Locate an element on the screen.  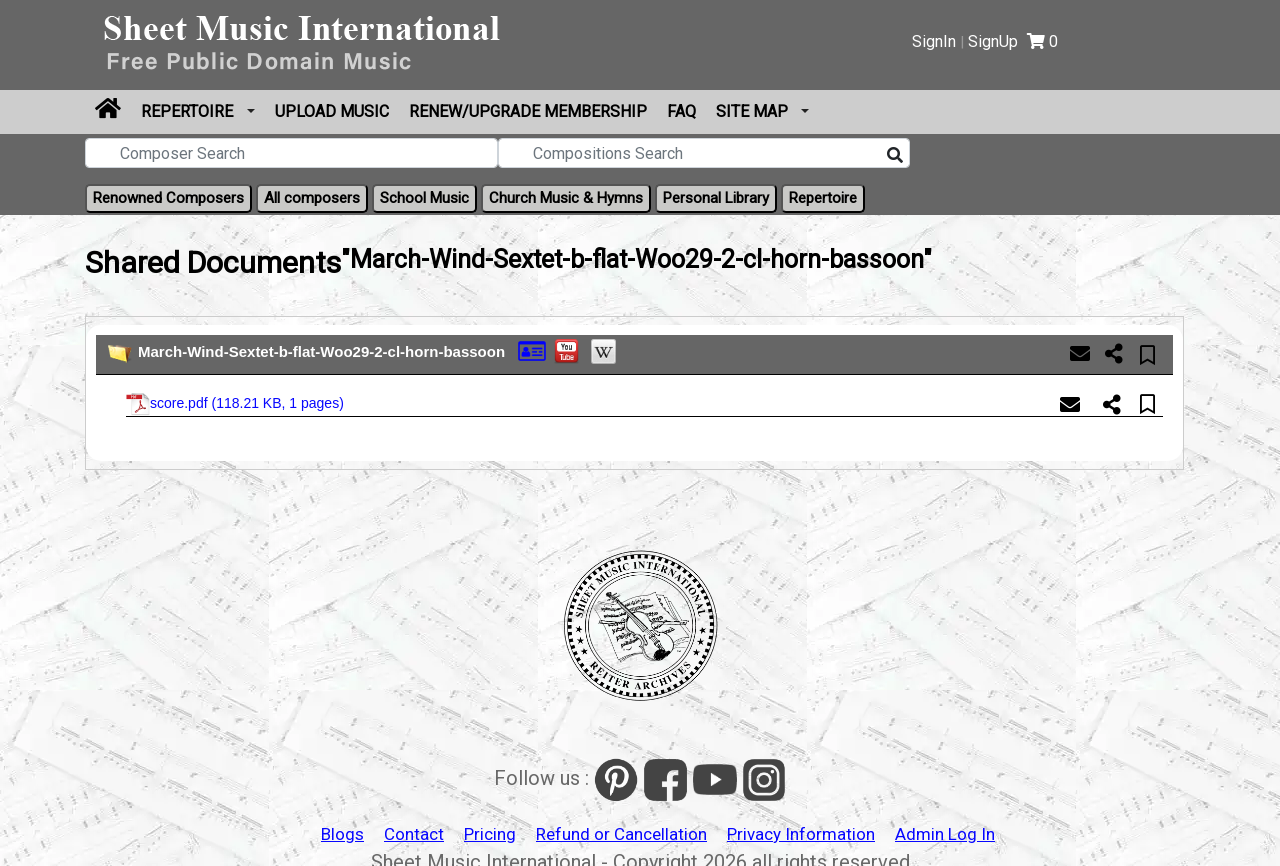
Contact is located at coordinates (414, 834).